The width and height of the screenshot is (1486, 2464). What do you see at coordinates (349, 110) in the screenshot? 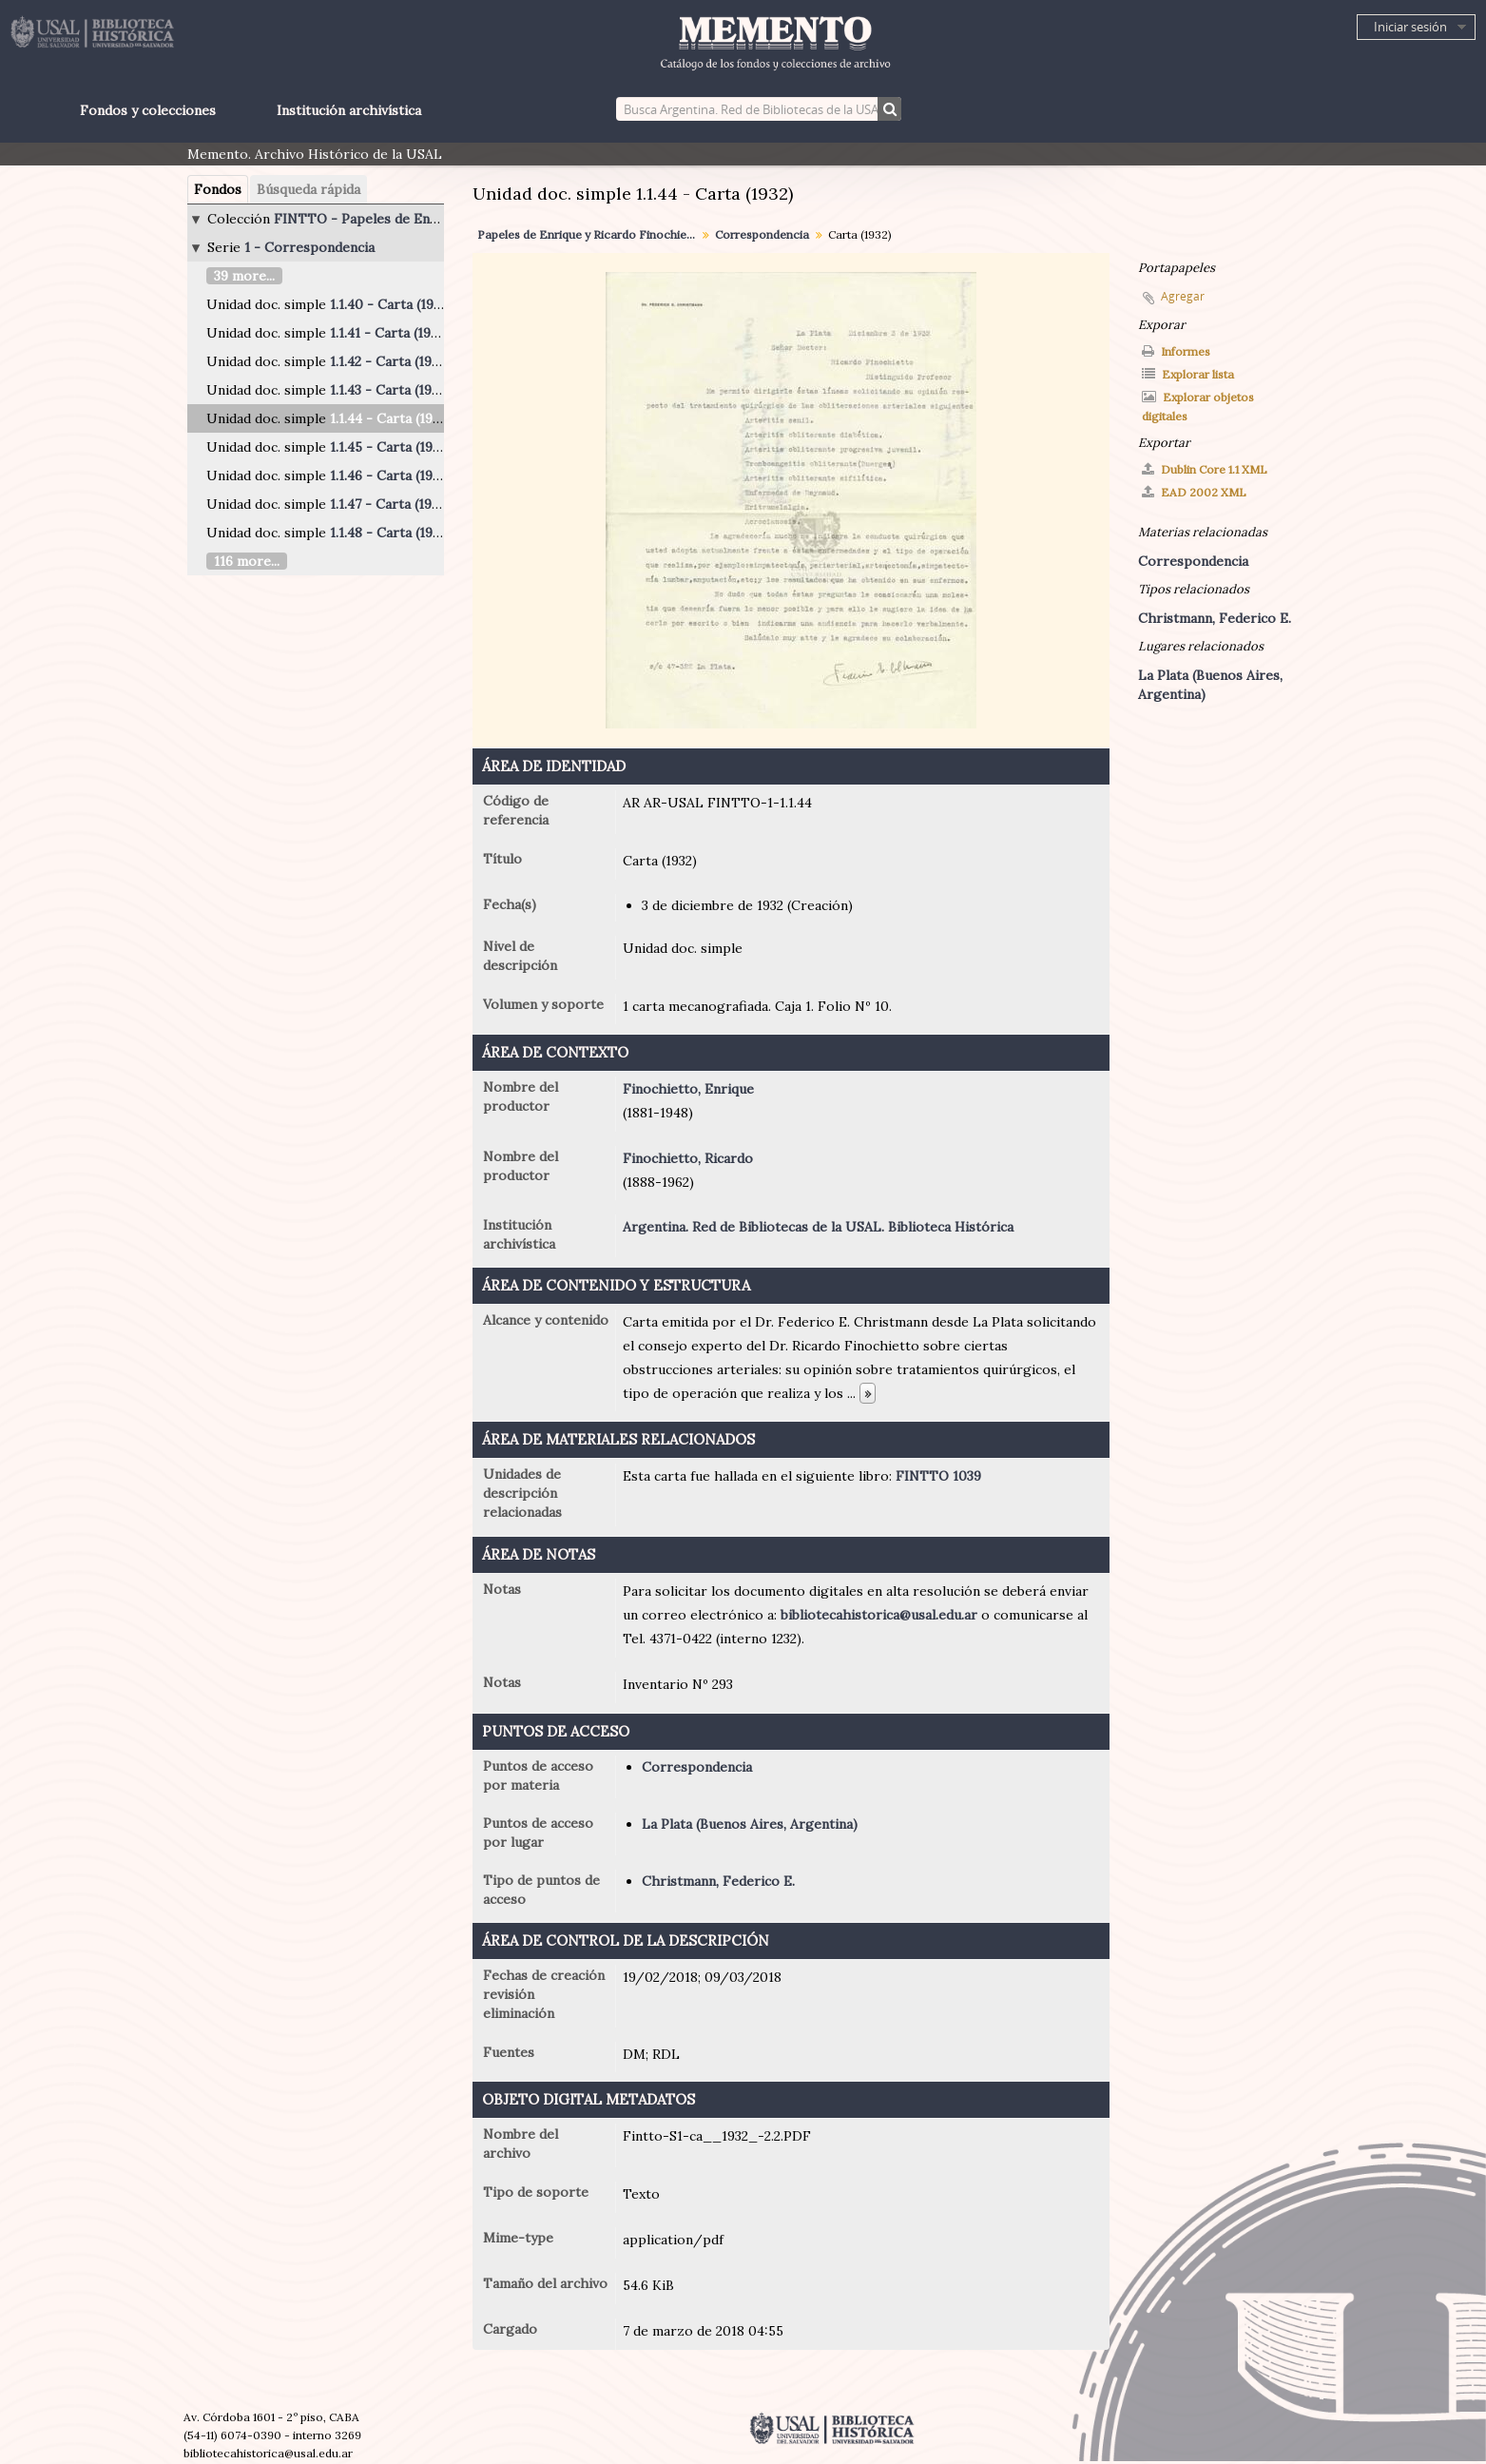
I see `Institución archivística` at bounding box center [349, 110].